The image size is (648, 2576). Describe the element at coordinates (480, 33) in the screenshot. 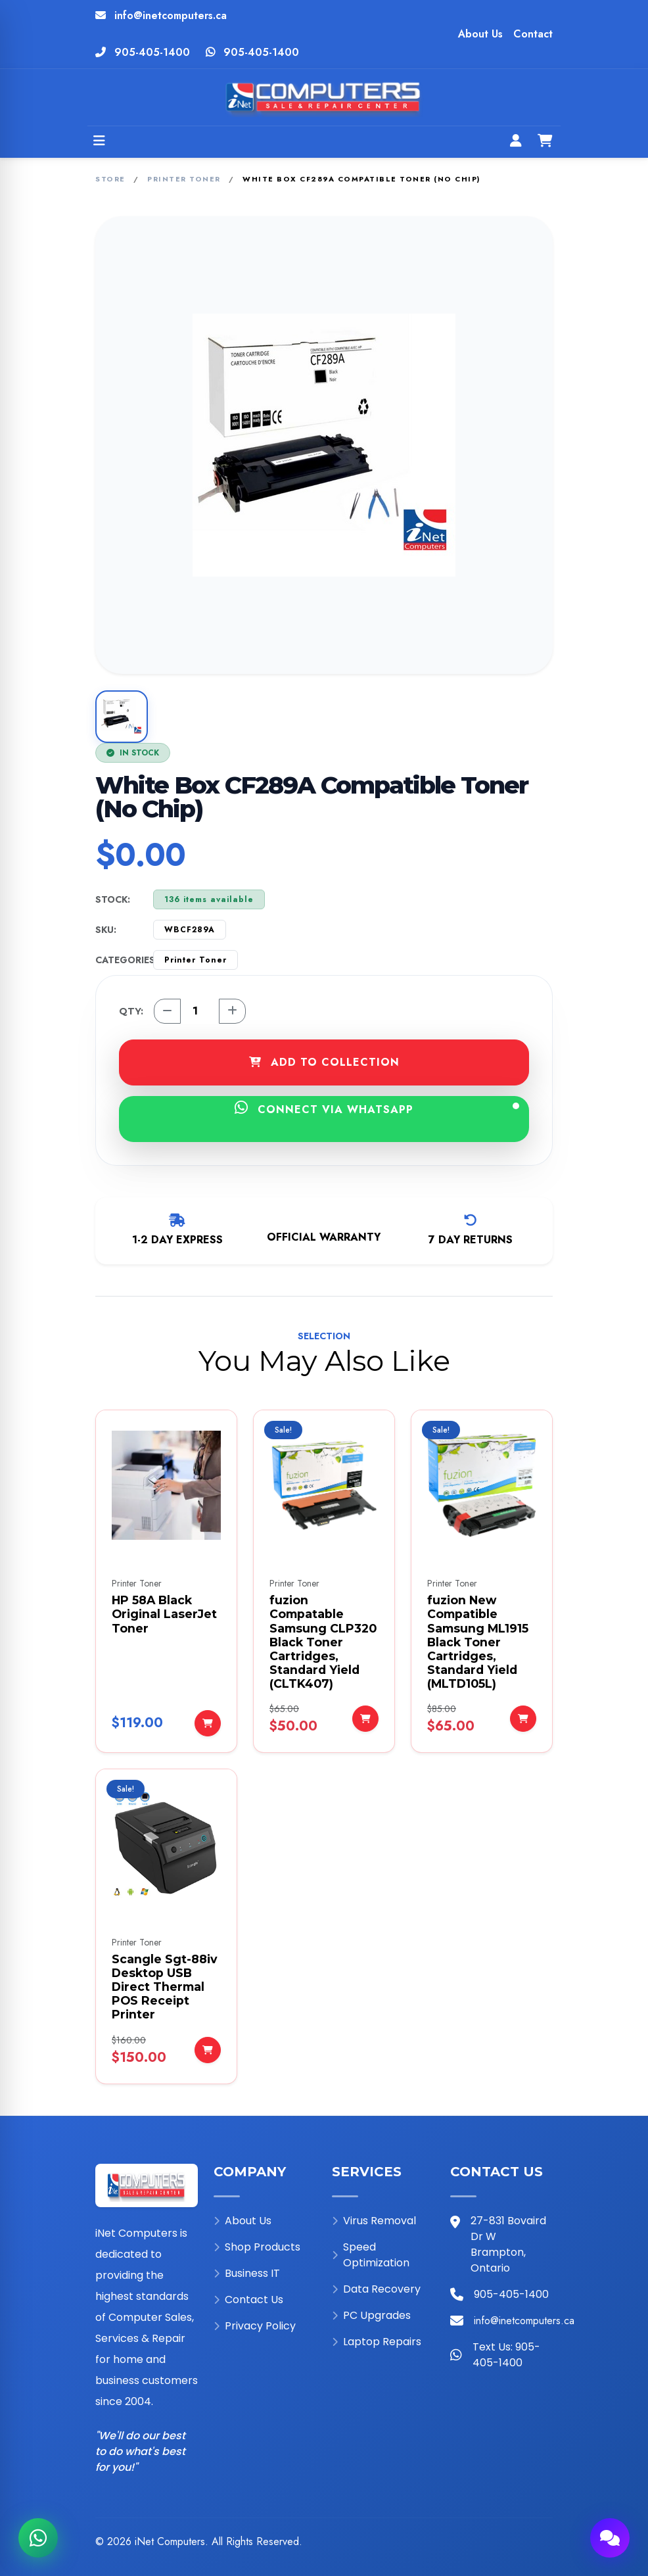

I see `About Us` at that location.